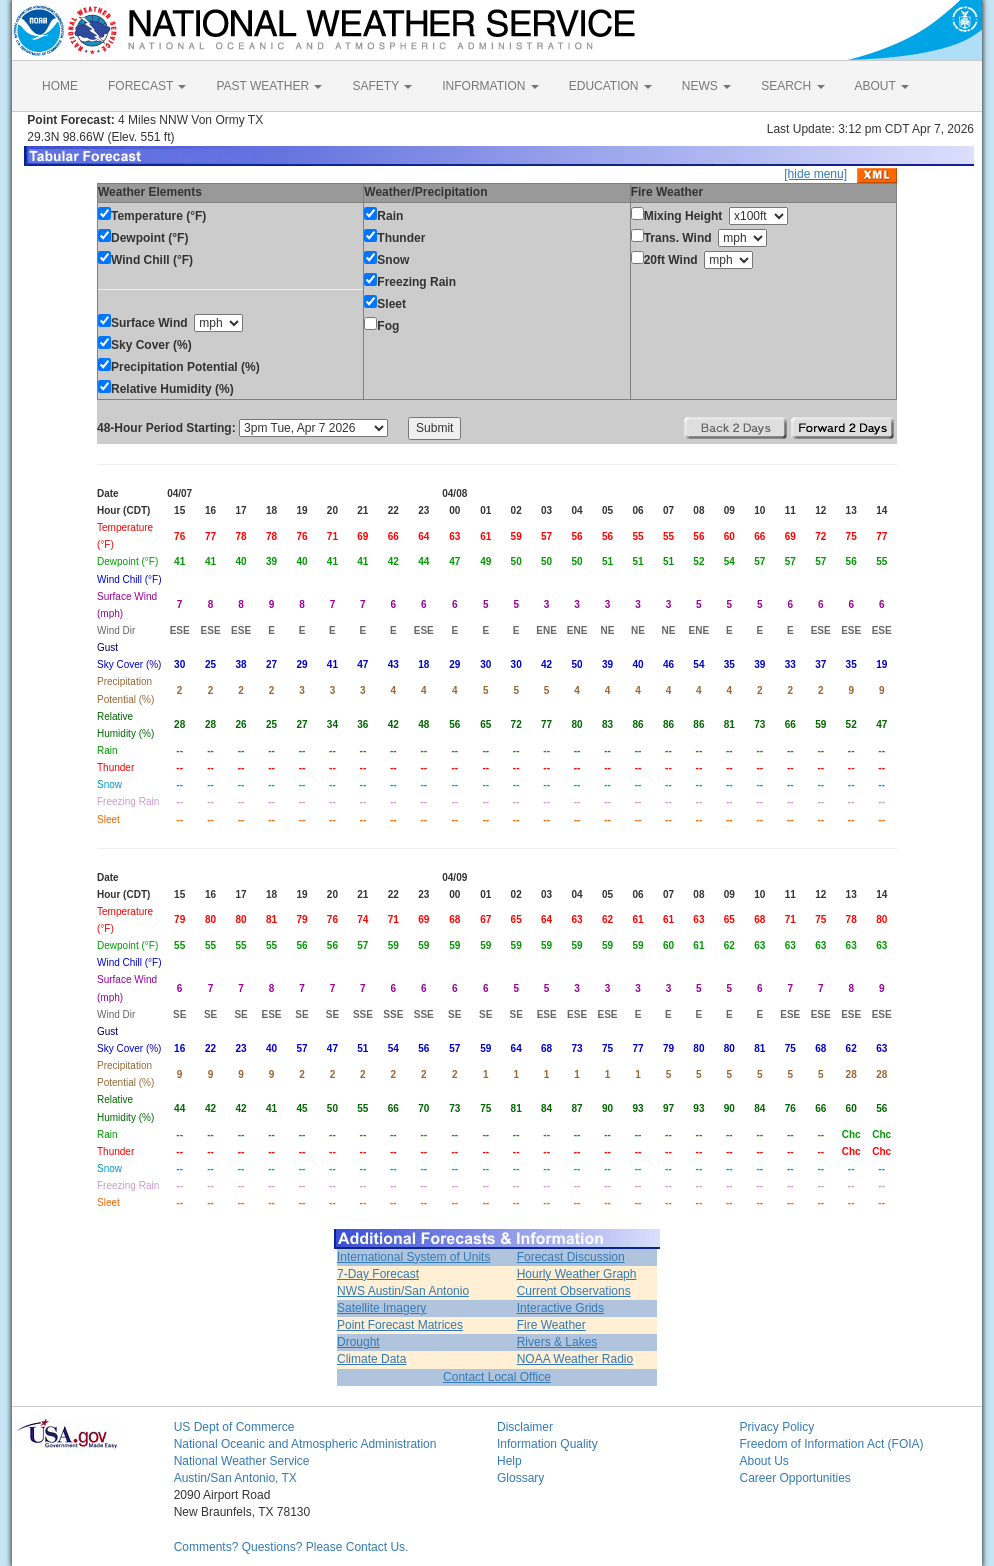  What do you see at coordinates (557, 1342) in the screenshot?
I see `Rivers & Lakes` at bounding box center [557, 1342].